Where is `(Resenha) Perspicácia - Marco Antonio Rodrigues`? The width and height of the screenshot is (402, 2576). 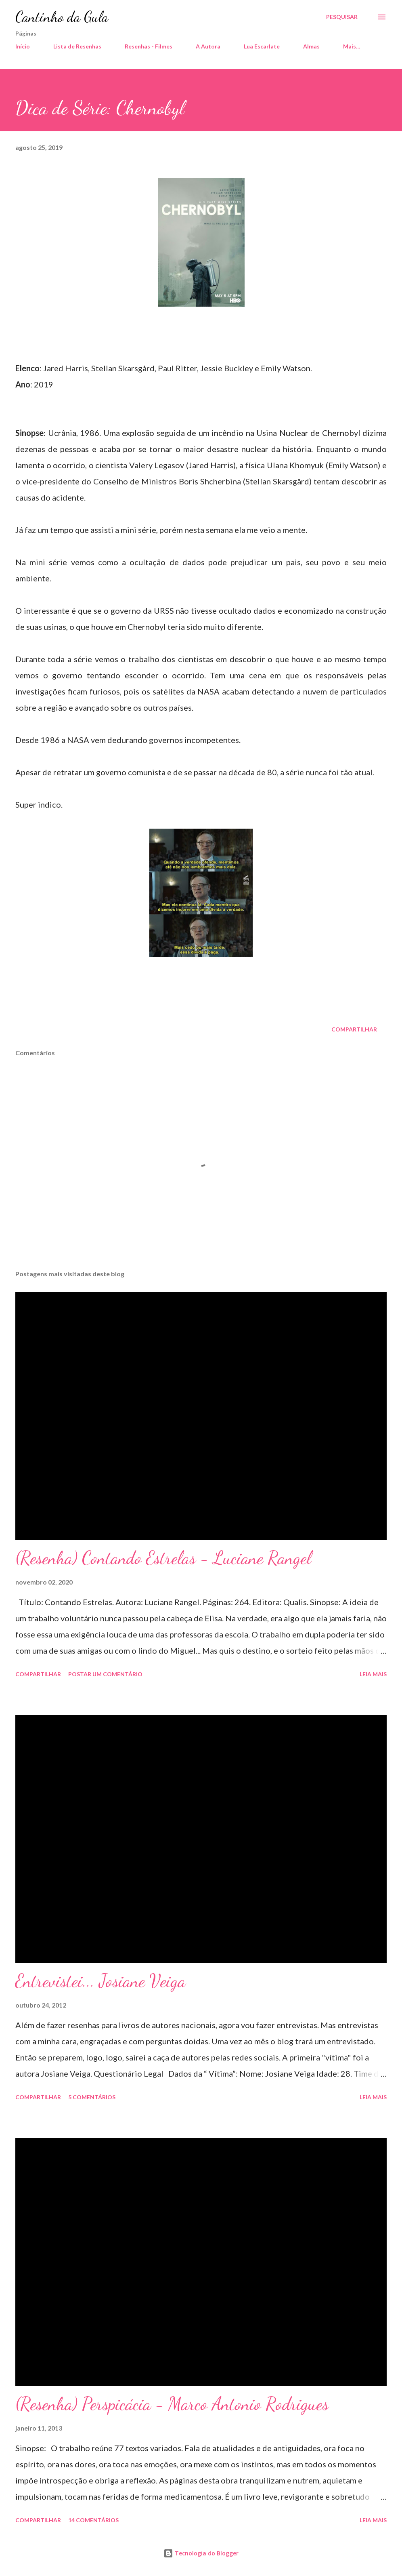
(Resenha) Perspicácia - Marco Antonio Rodrigues is located at coordinates (172, 2403).